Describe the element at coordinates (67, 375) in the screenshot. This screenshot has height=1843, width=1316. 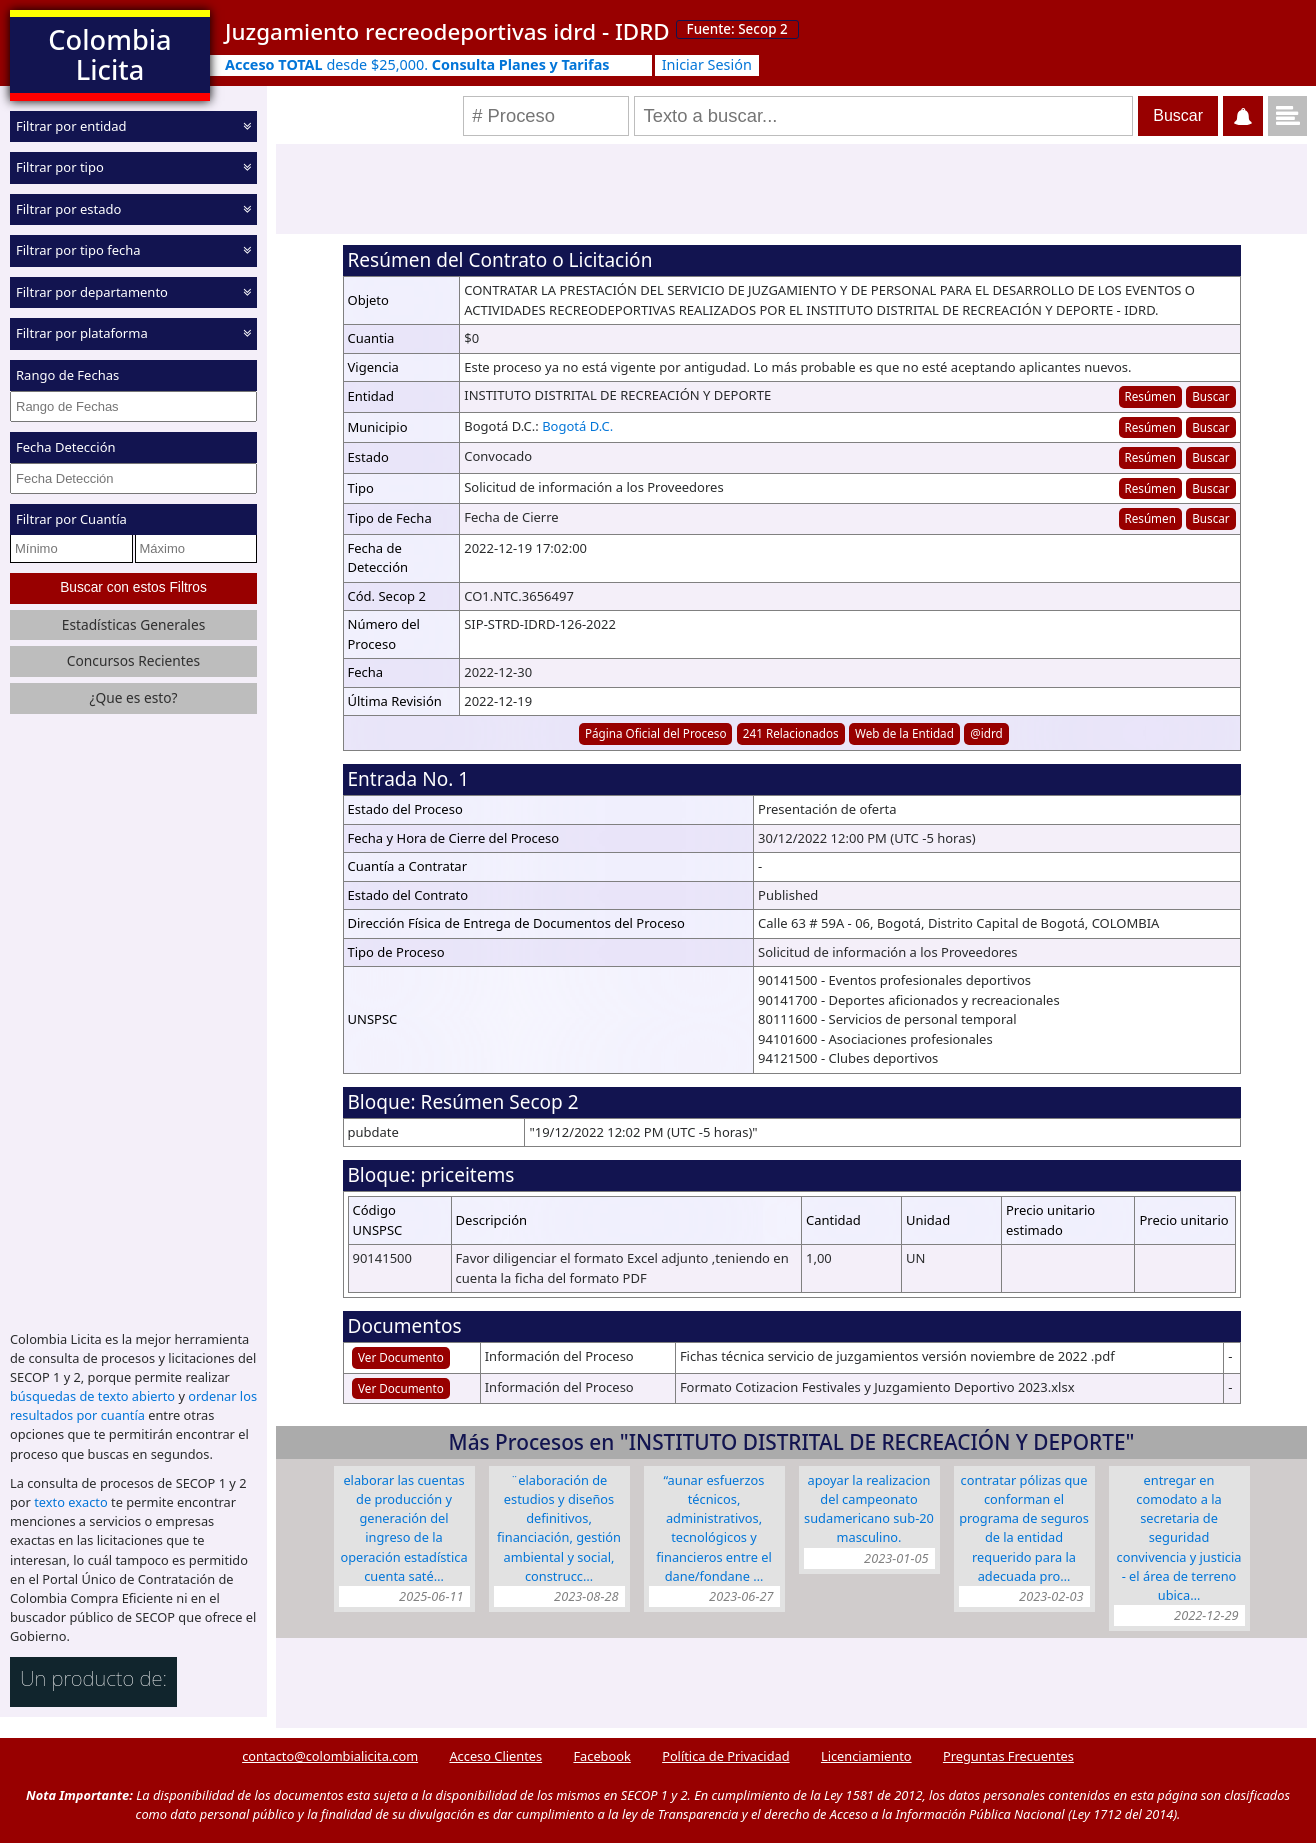
I see `Rango de Fechas` at that location.